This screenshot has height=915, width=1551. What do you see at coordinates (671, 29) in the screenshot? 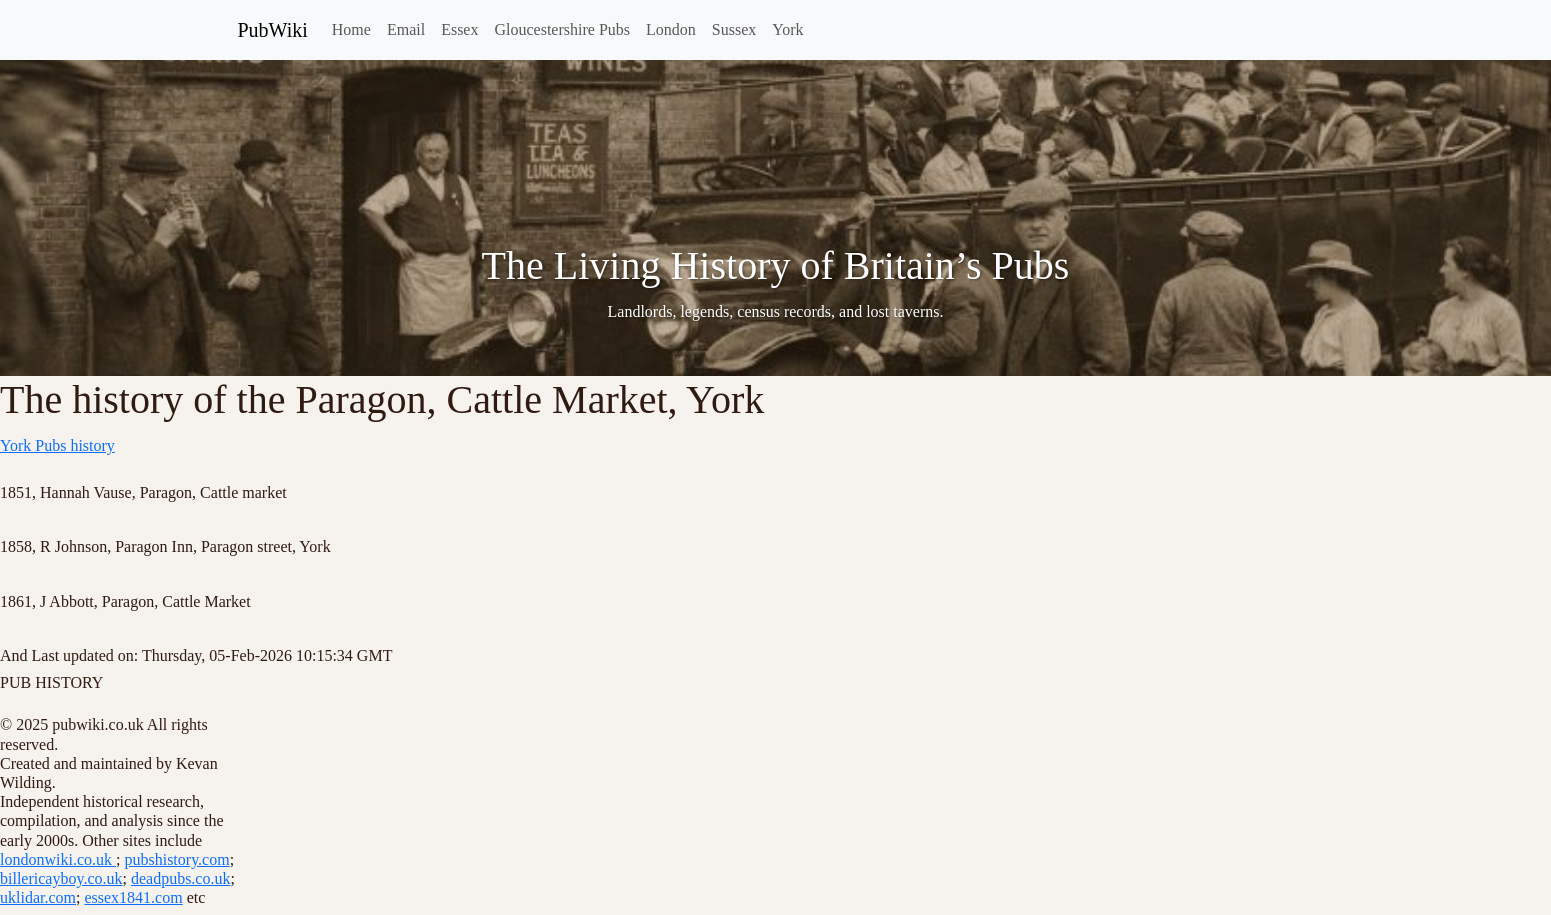
I see `London` at bounding box center [671, 29].